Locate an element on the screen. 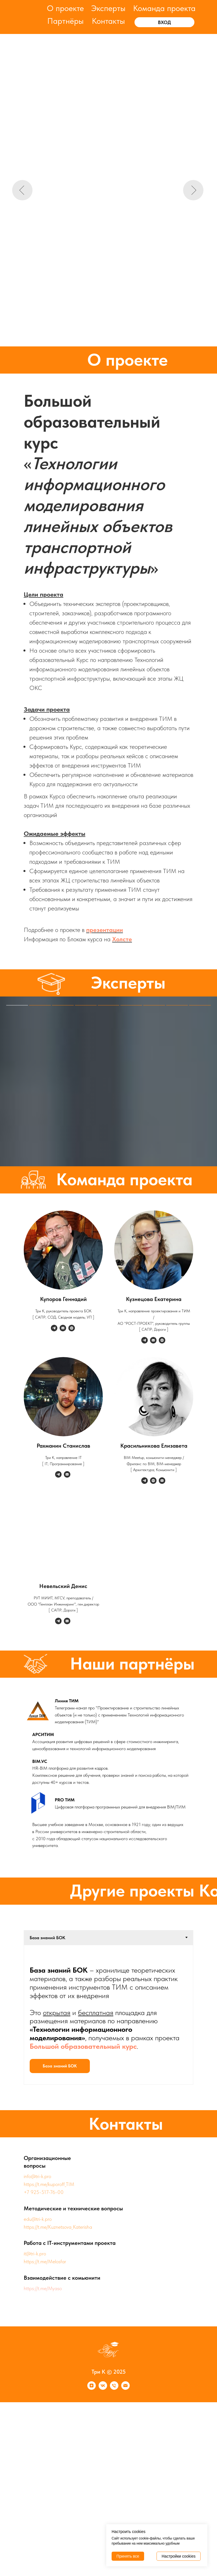 Image resolution: width=217 pixels, height=2576 pixels. Команда проекта is located at coordinates (164, 8).